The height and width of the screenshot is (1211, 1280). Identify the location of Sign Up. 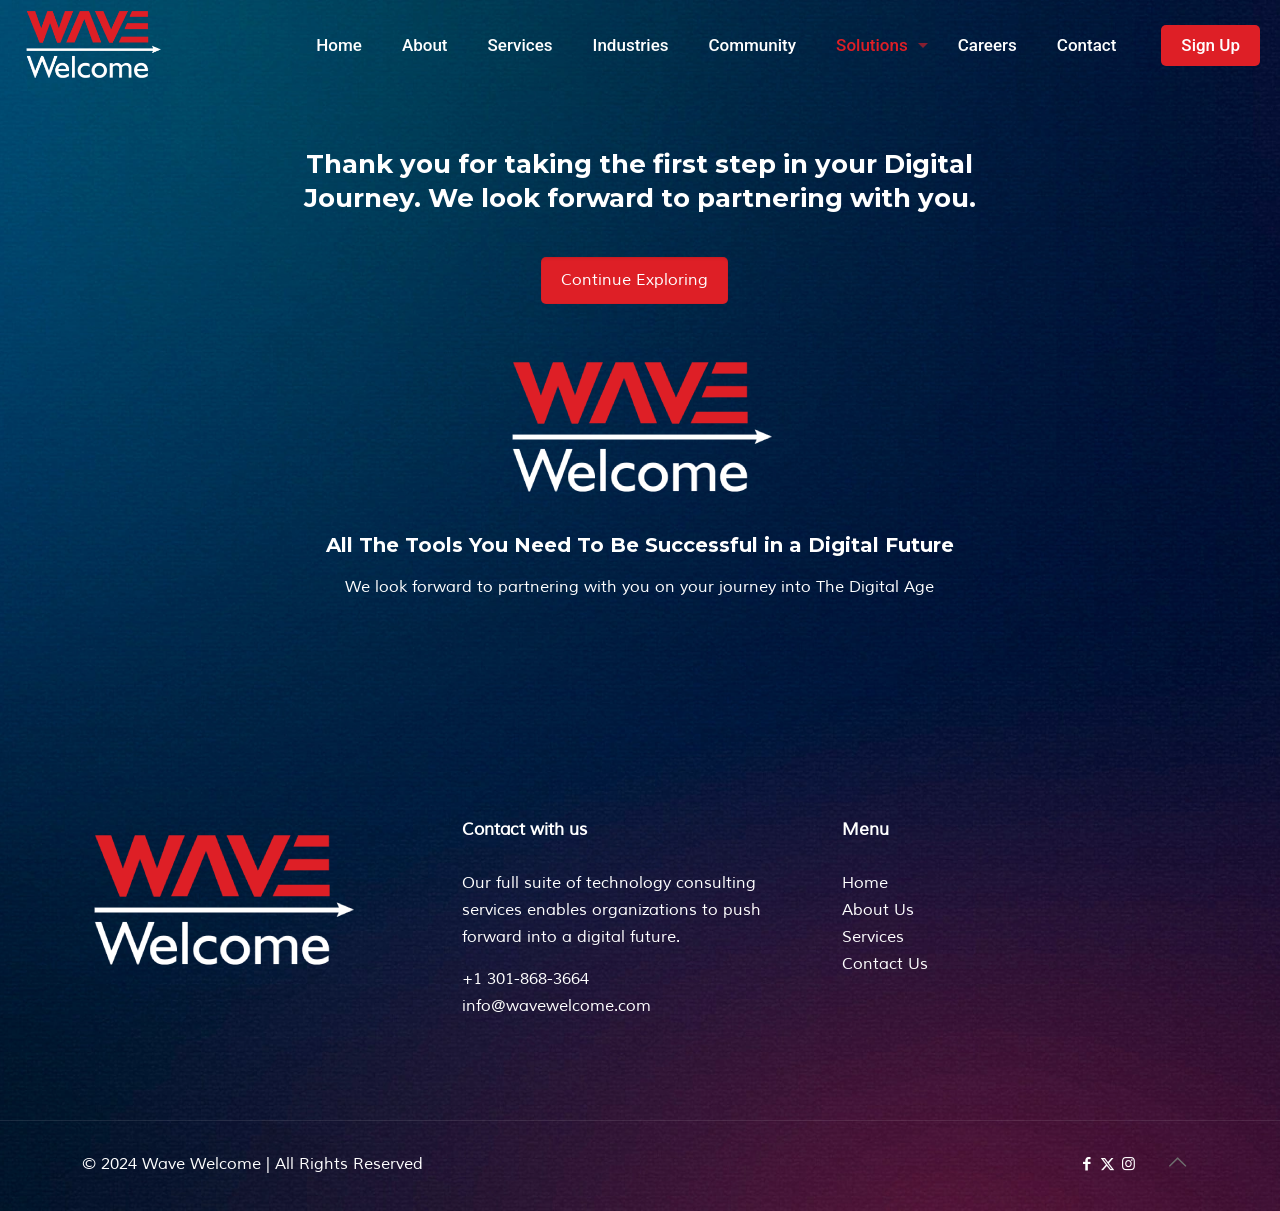
(1210, 45).